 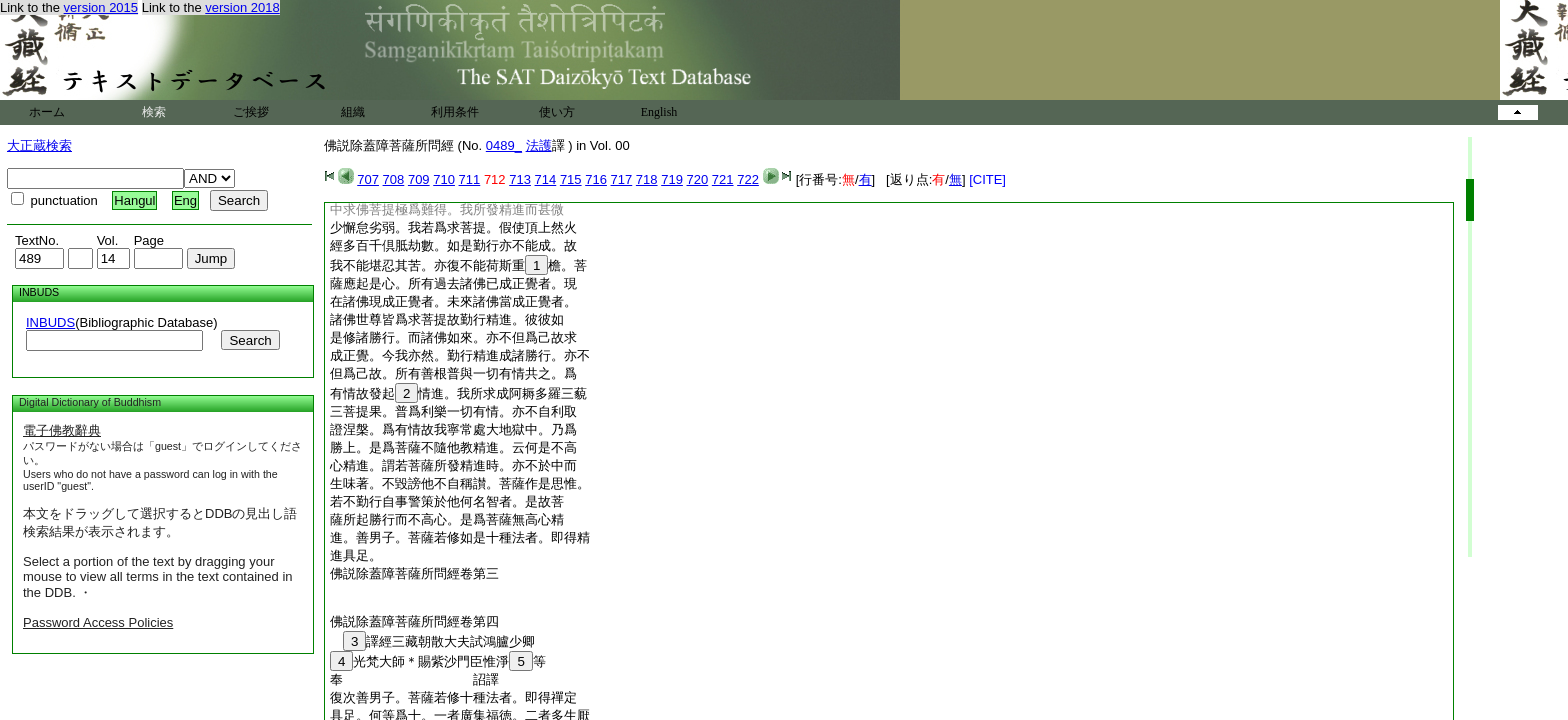 What do you see at coordinates (453, 697) in the screenshot?
I see `復次善男子。菩薩若修十種法者。即得禪定` at bounding box center [453, 697].